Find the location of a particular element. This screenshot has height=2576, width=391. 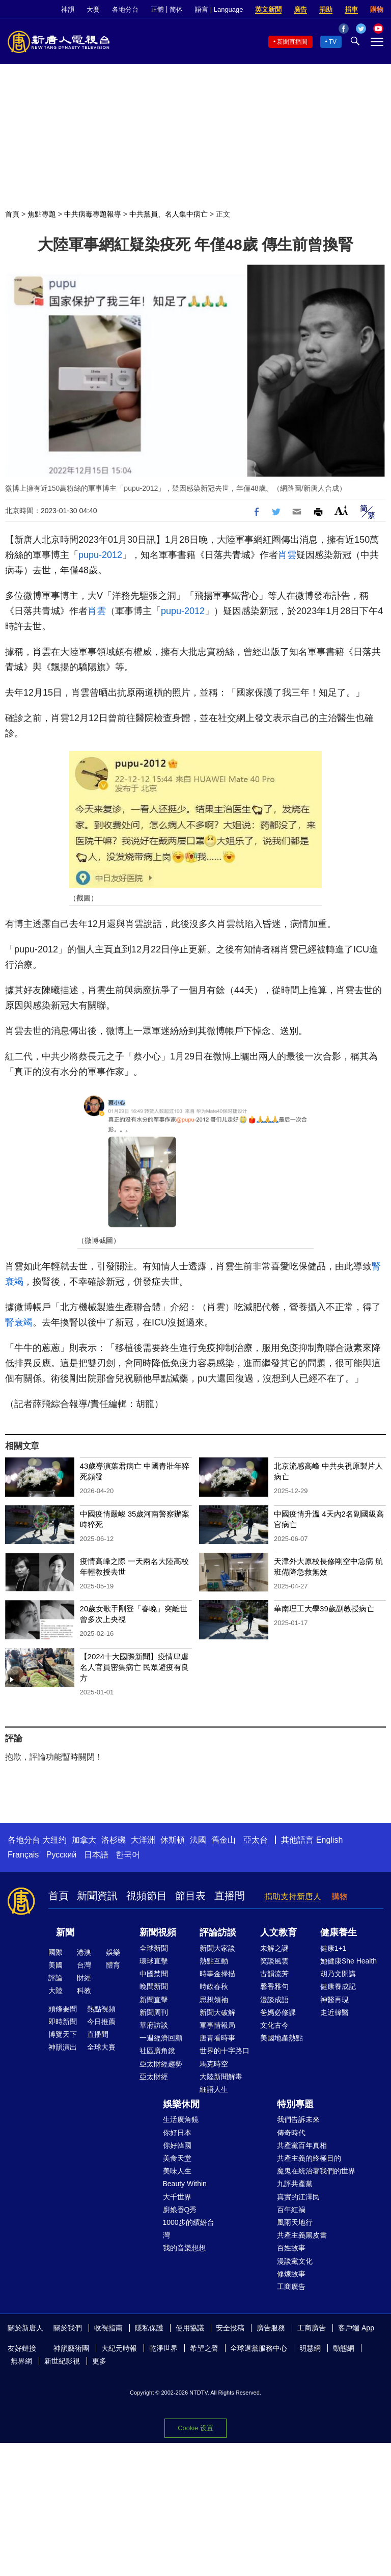

一週經濟回顧 is located at coordinates (160, 2038).